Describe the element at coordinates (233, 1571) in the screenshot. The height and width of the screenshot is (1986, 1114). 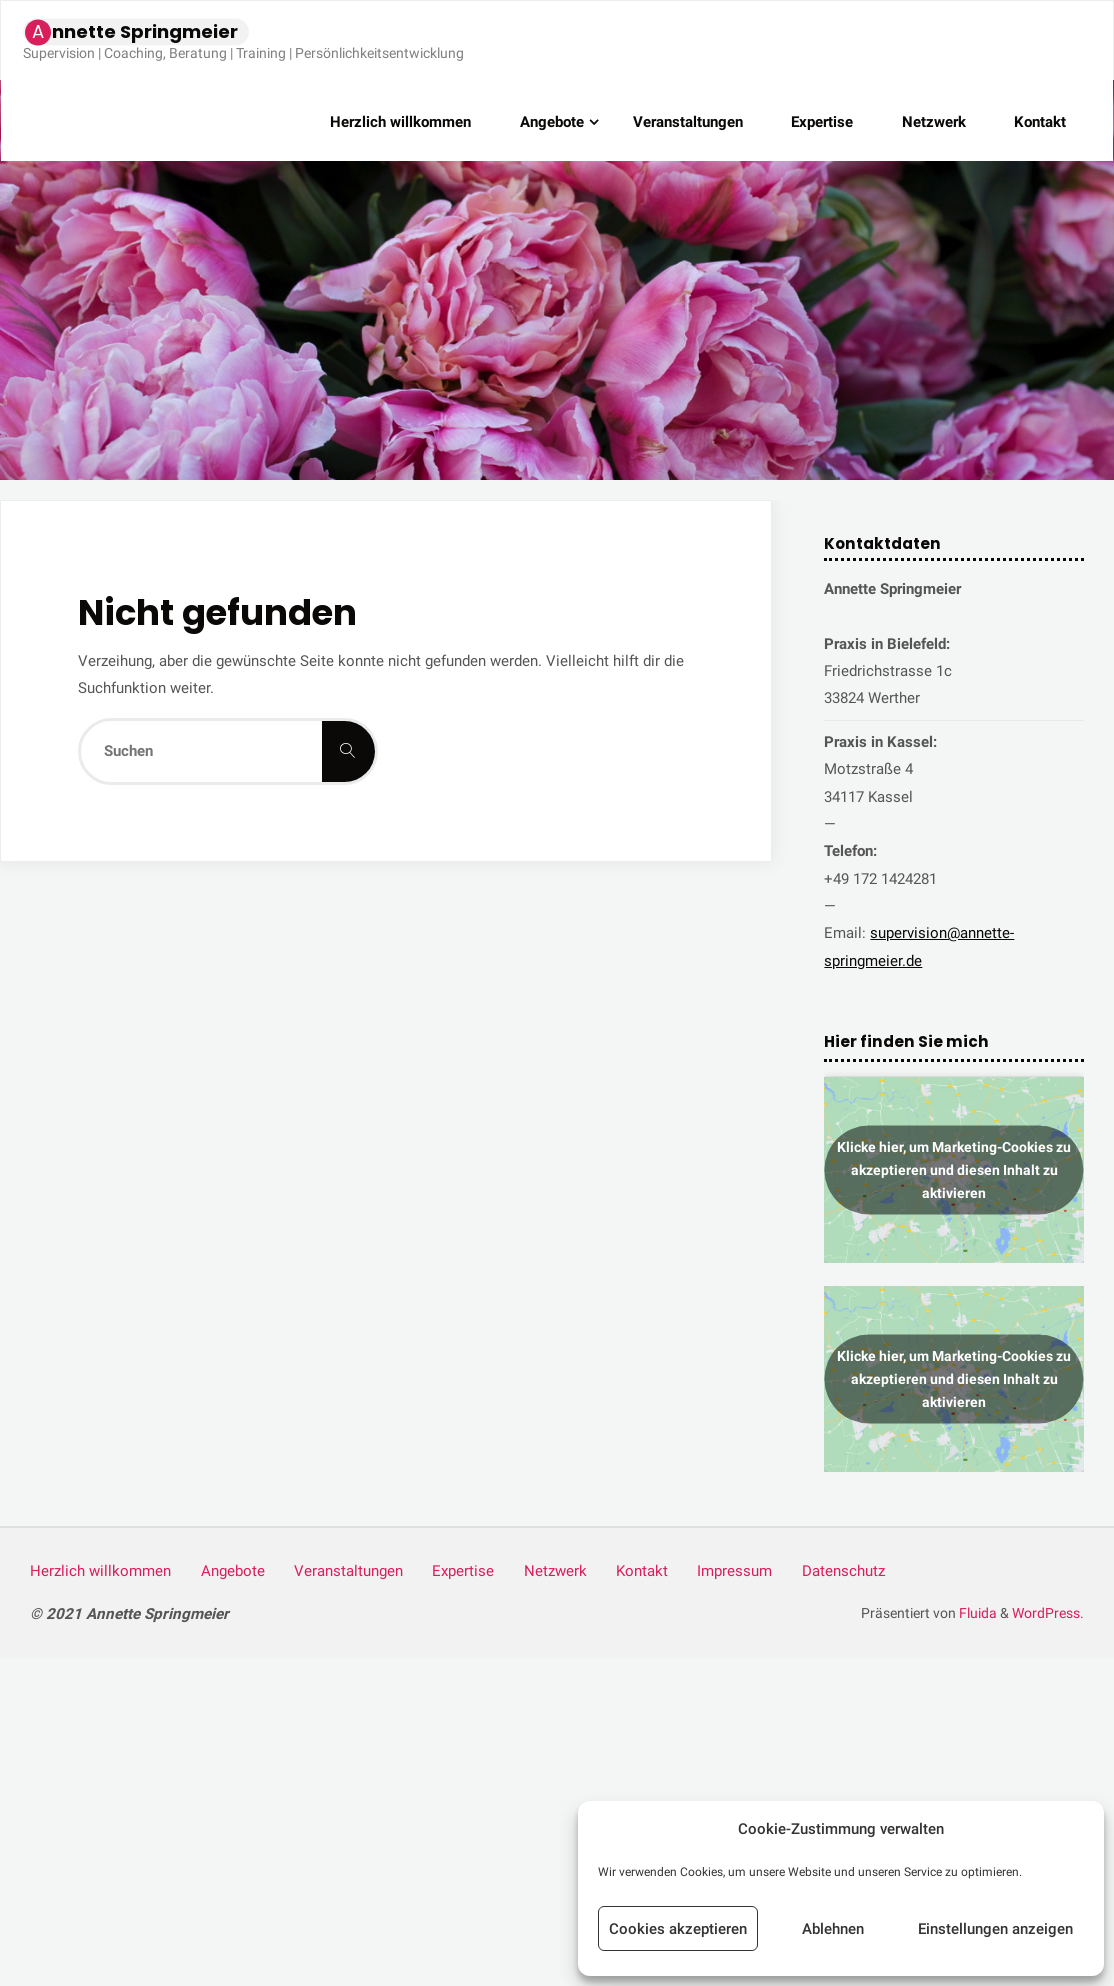
I see `Ange­bo­te` at that location.